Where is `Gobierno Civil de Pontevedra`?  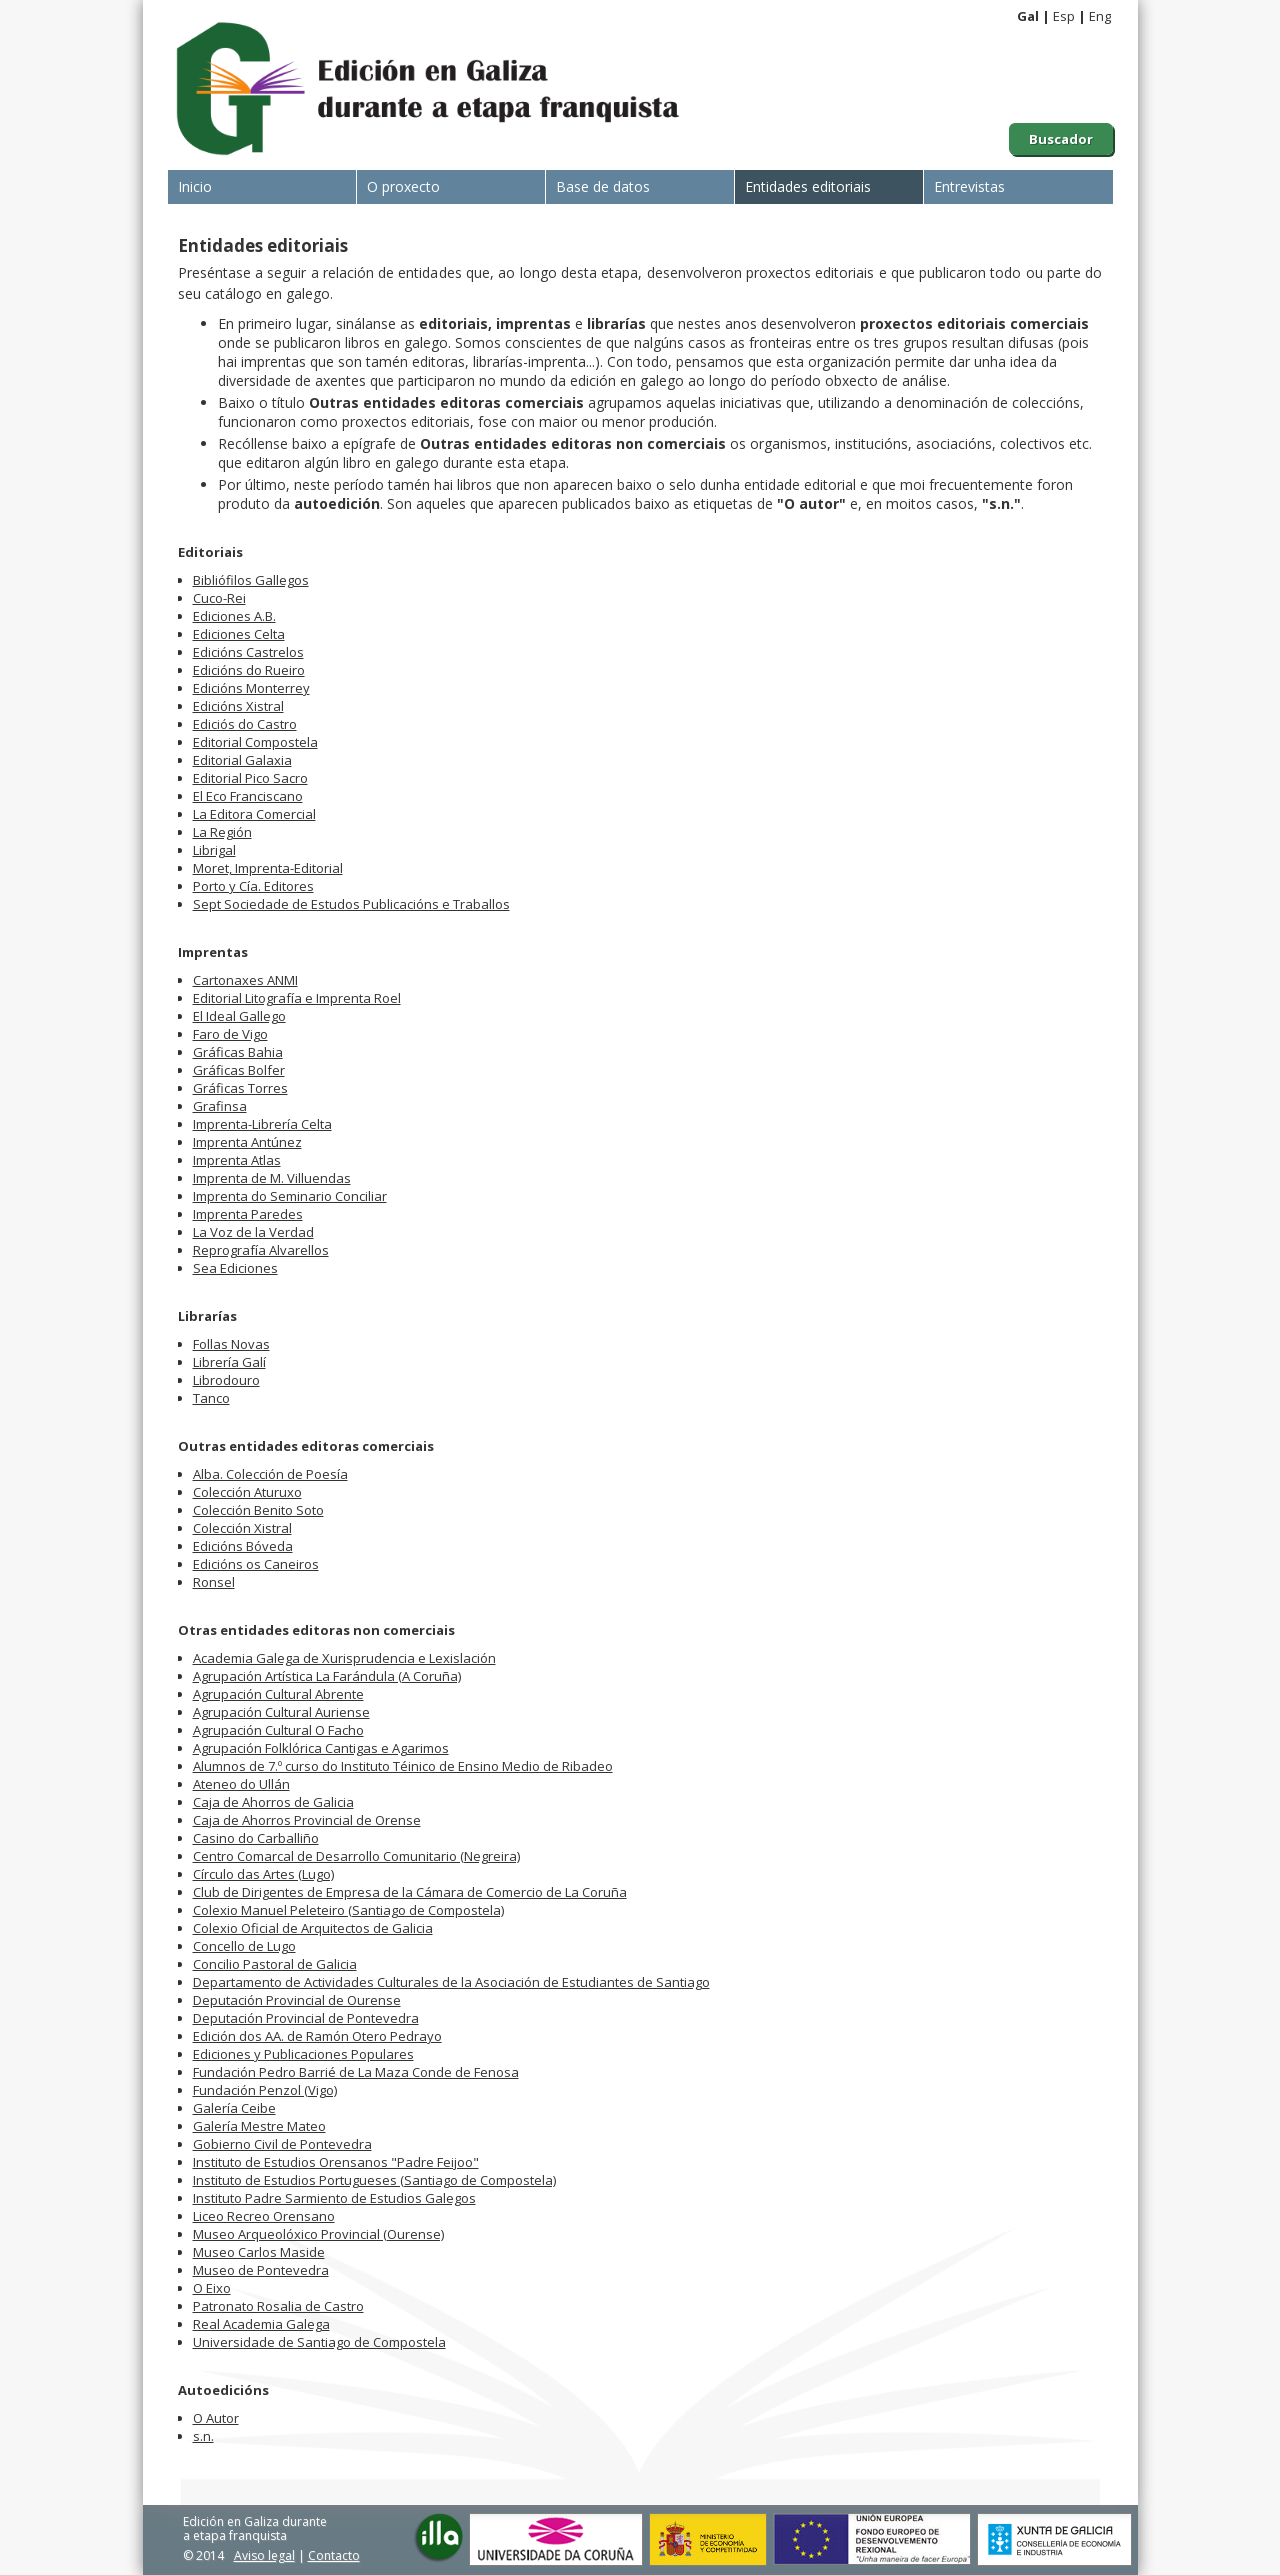 Gobierno Civil de Pontevedra is located at coordinates (282, 2144).